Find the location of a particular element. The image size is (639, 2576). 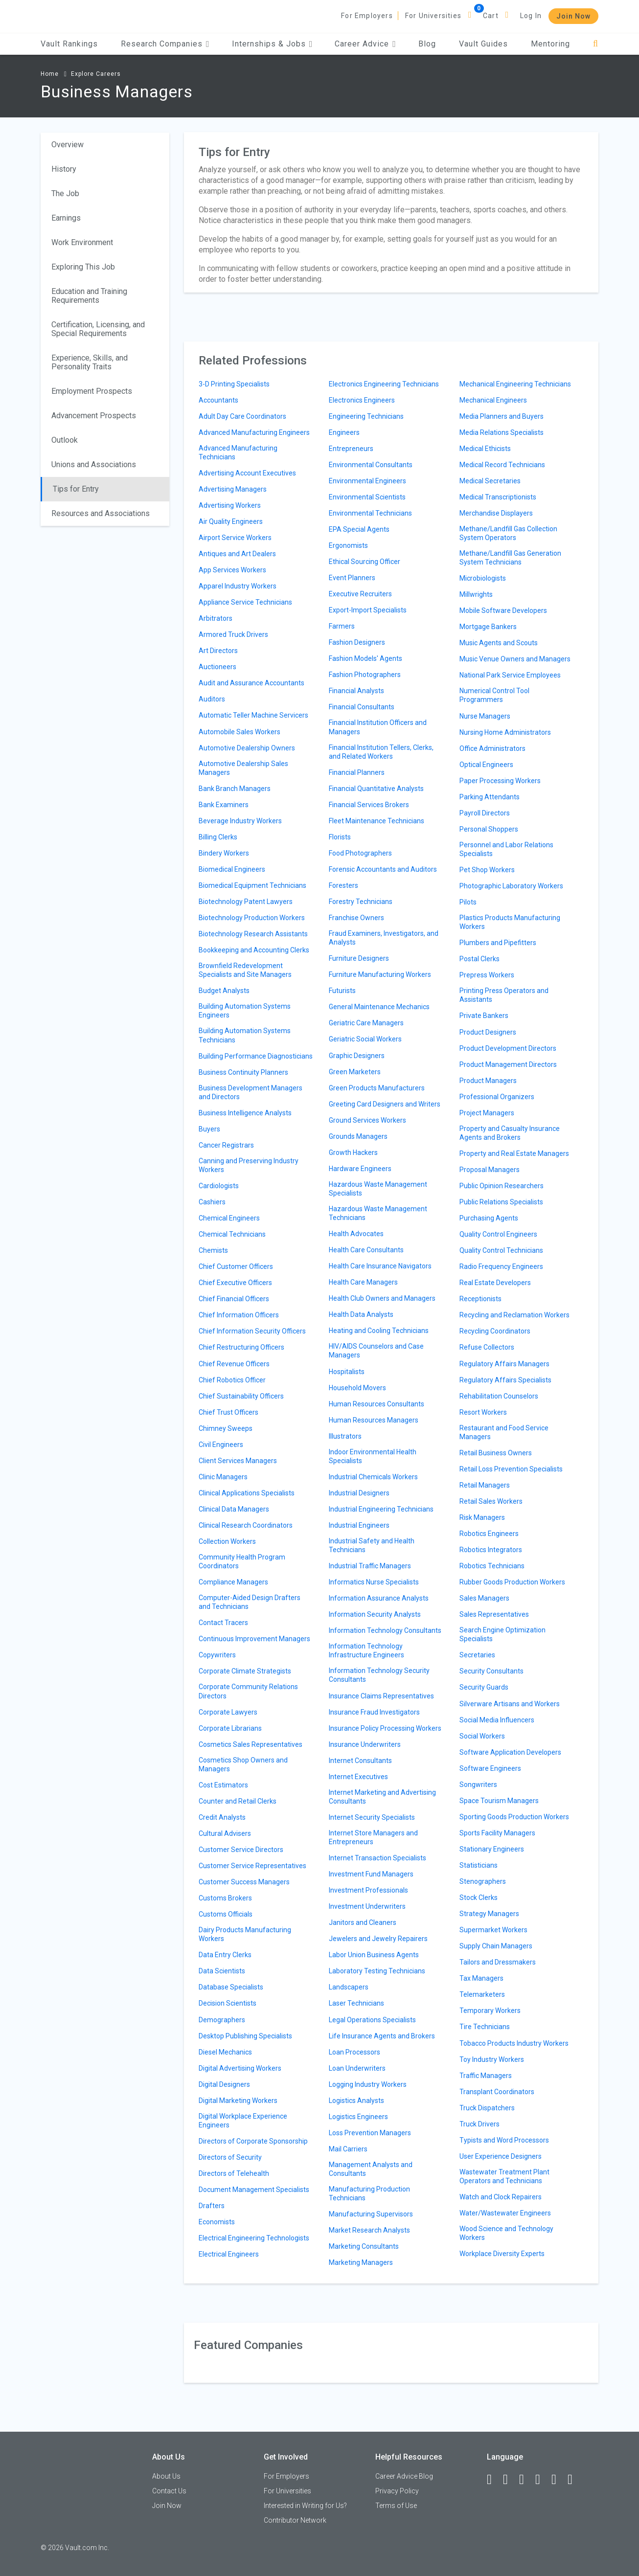

Bookkeeping and Accounting Clerks is located at coordinates (254, 950).